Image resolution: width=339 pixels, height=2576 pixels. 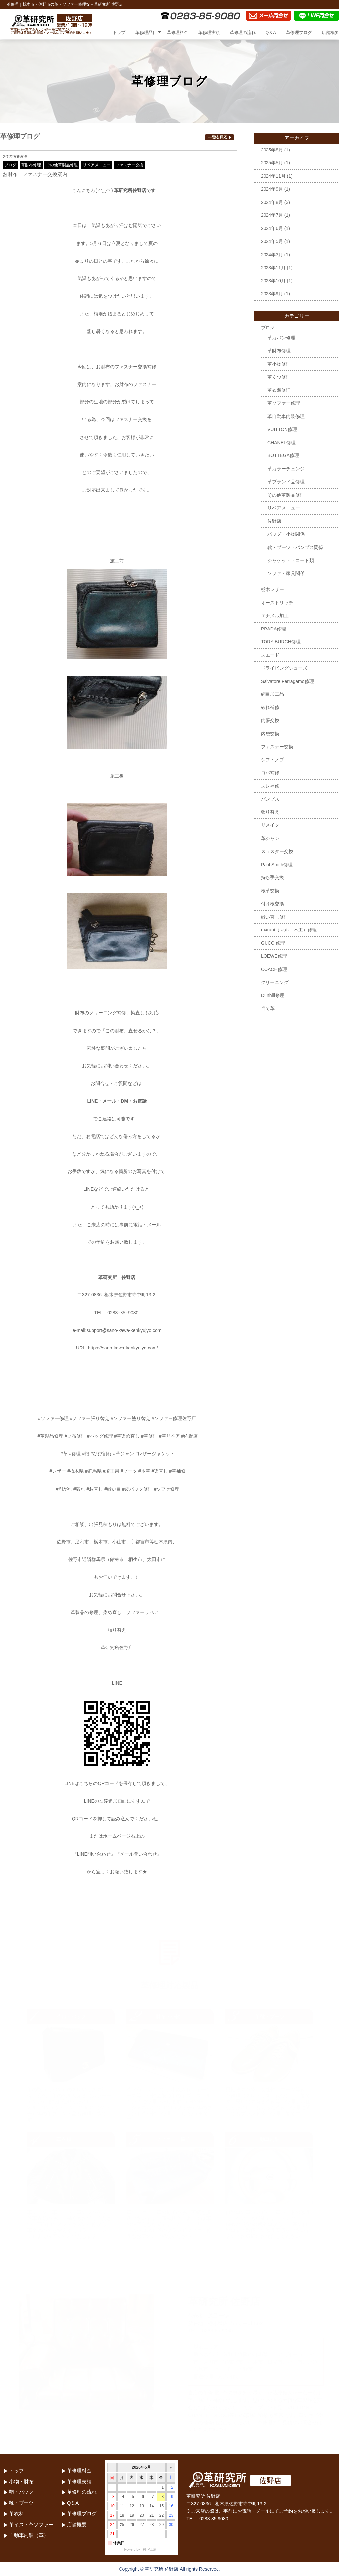 I want to click on ブログ, so click(x=10, y=165).